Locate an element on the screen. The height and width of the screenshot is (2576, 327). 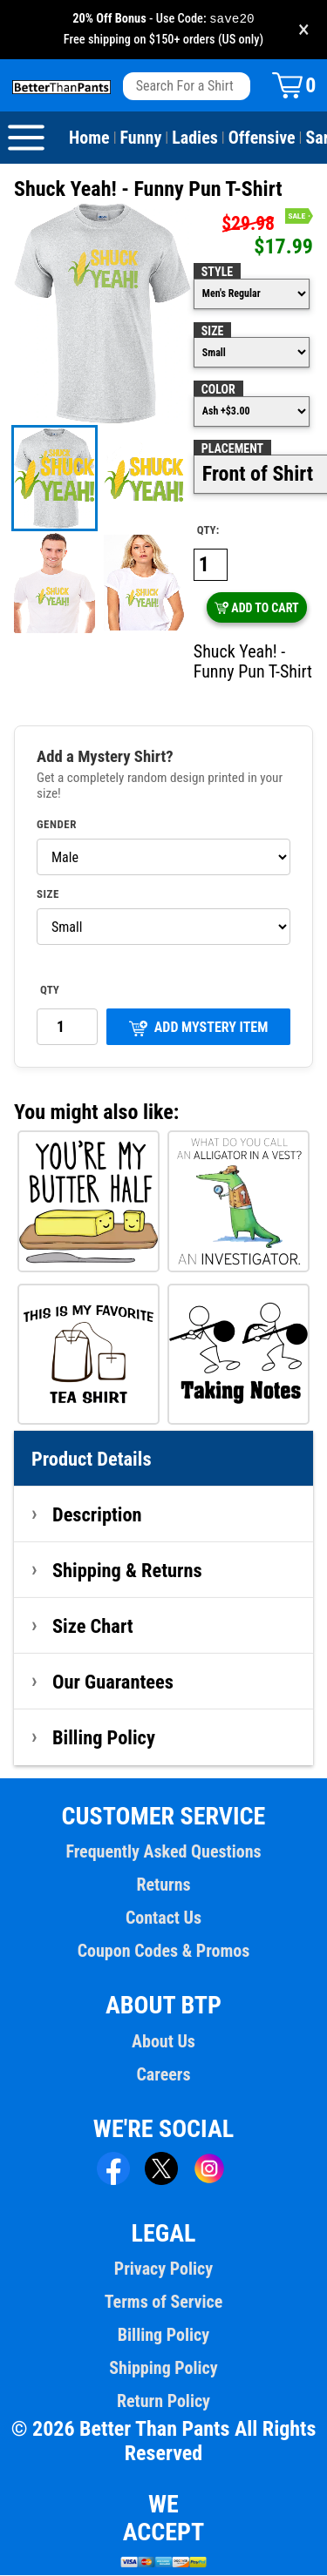
Size Chart is located at coordinates (92, 1626).